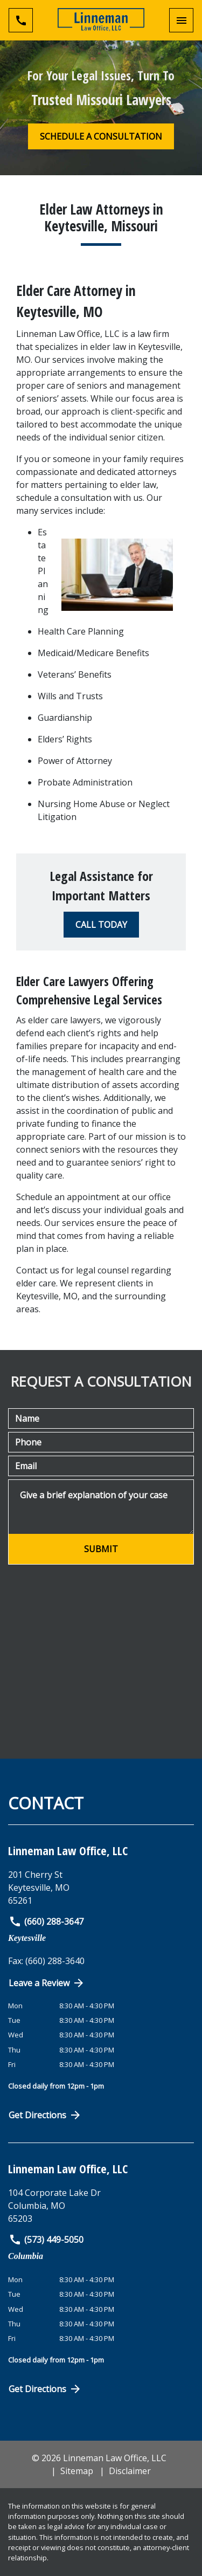 Image resolution: width=202 pixels, height=2576 pixels. I want to click on [SUBMIT], so click(101, 1549).